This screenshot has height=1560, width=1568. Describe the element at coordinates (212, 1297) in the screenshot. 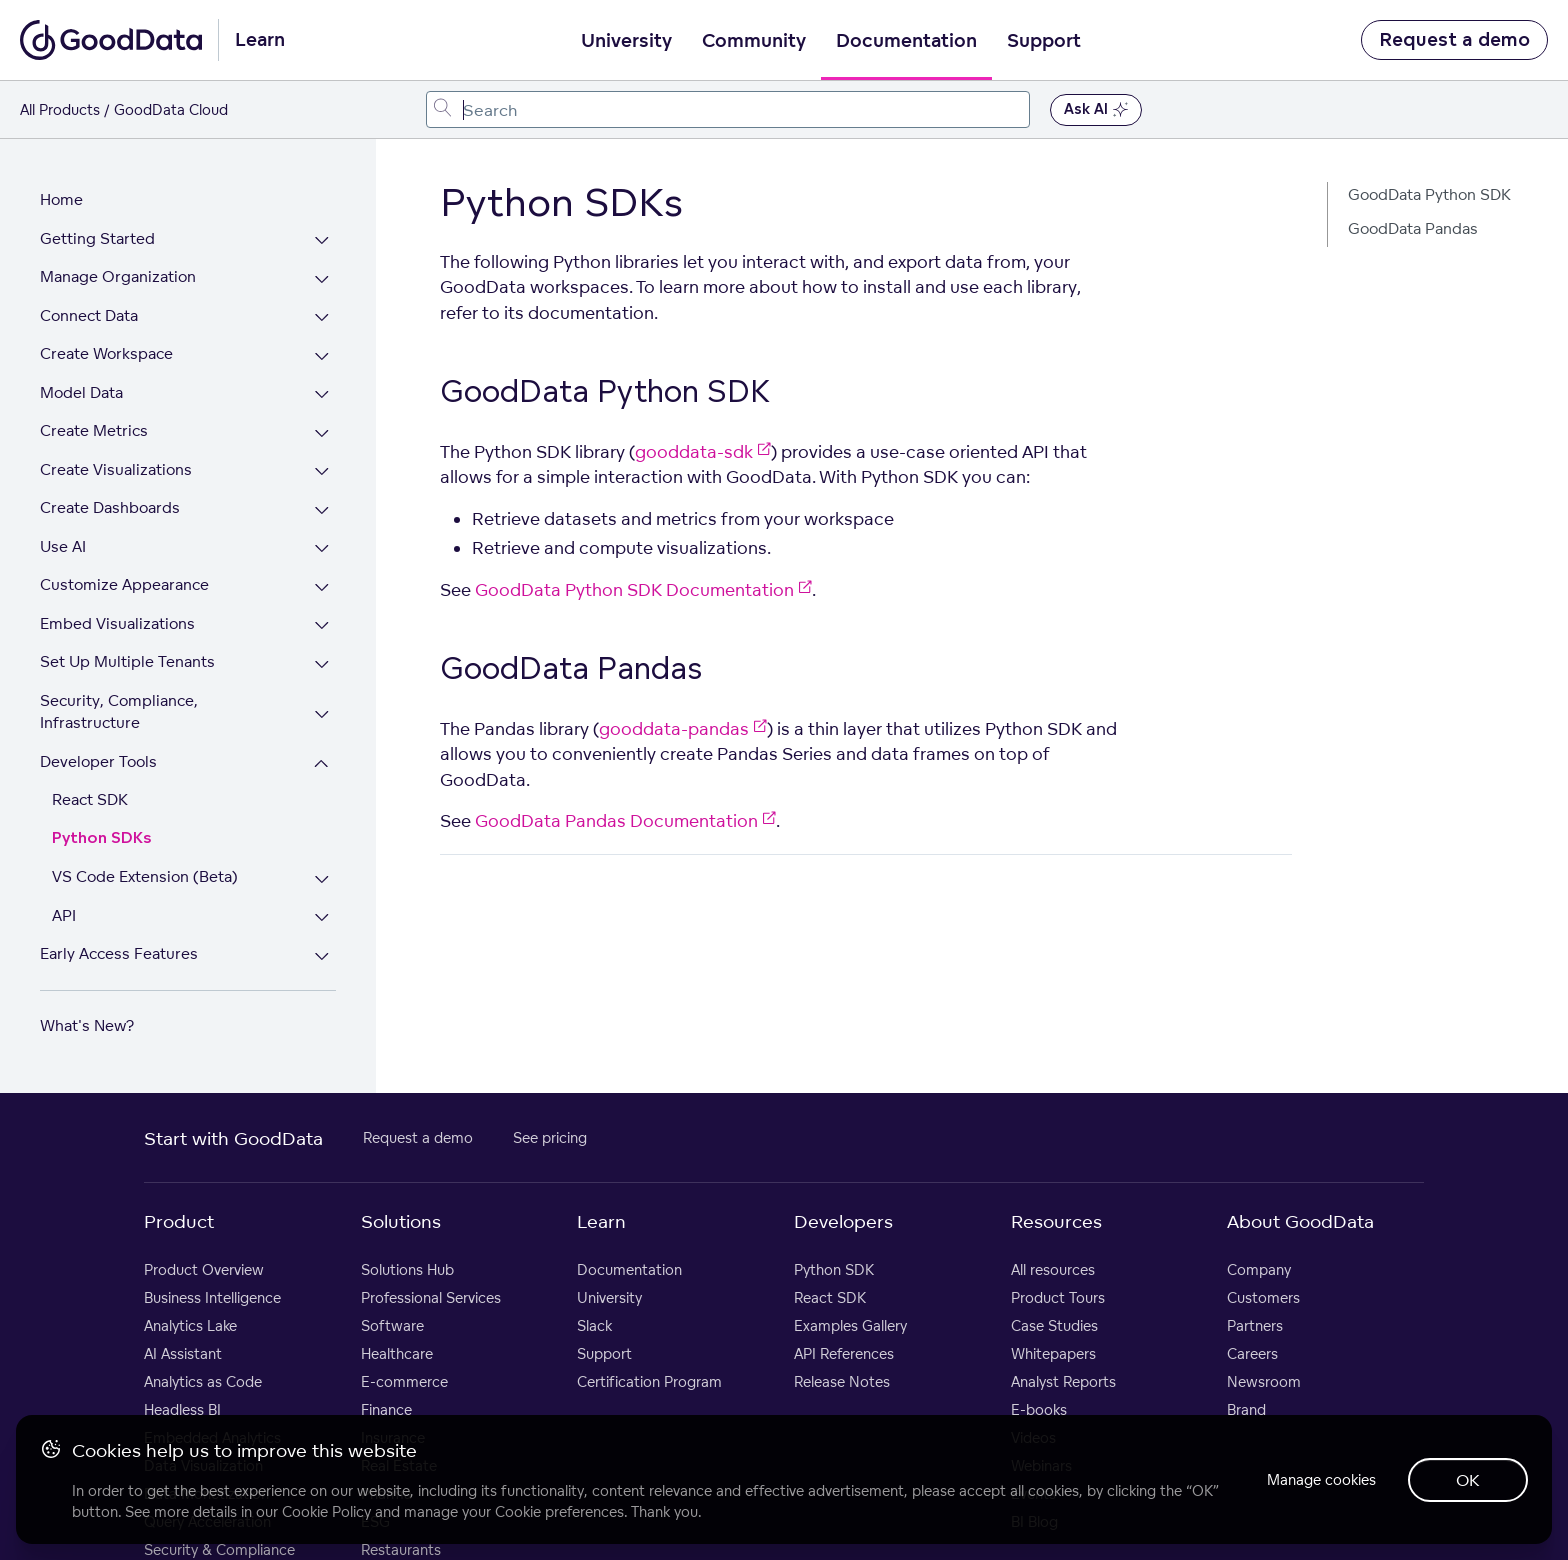

I see `Business Intelligence` at that location.